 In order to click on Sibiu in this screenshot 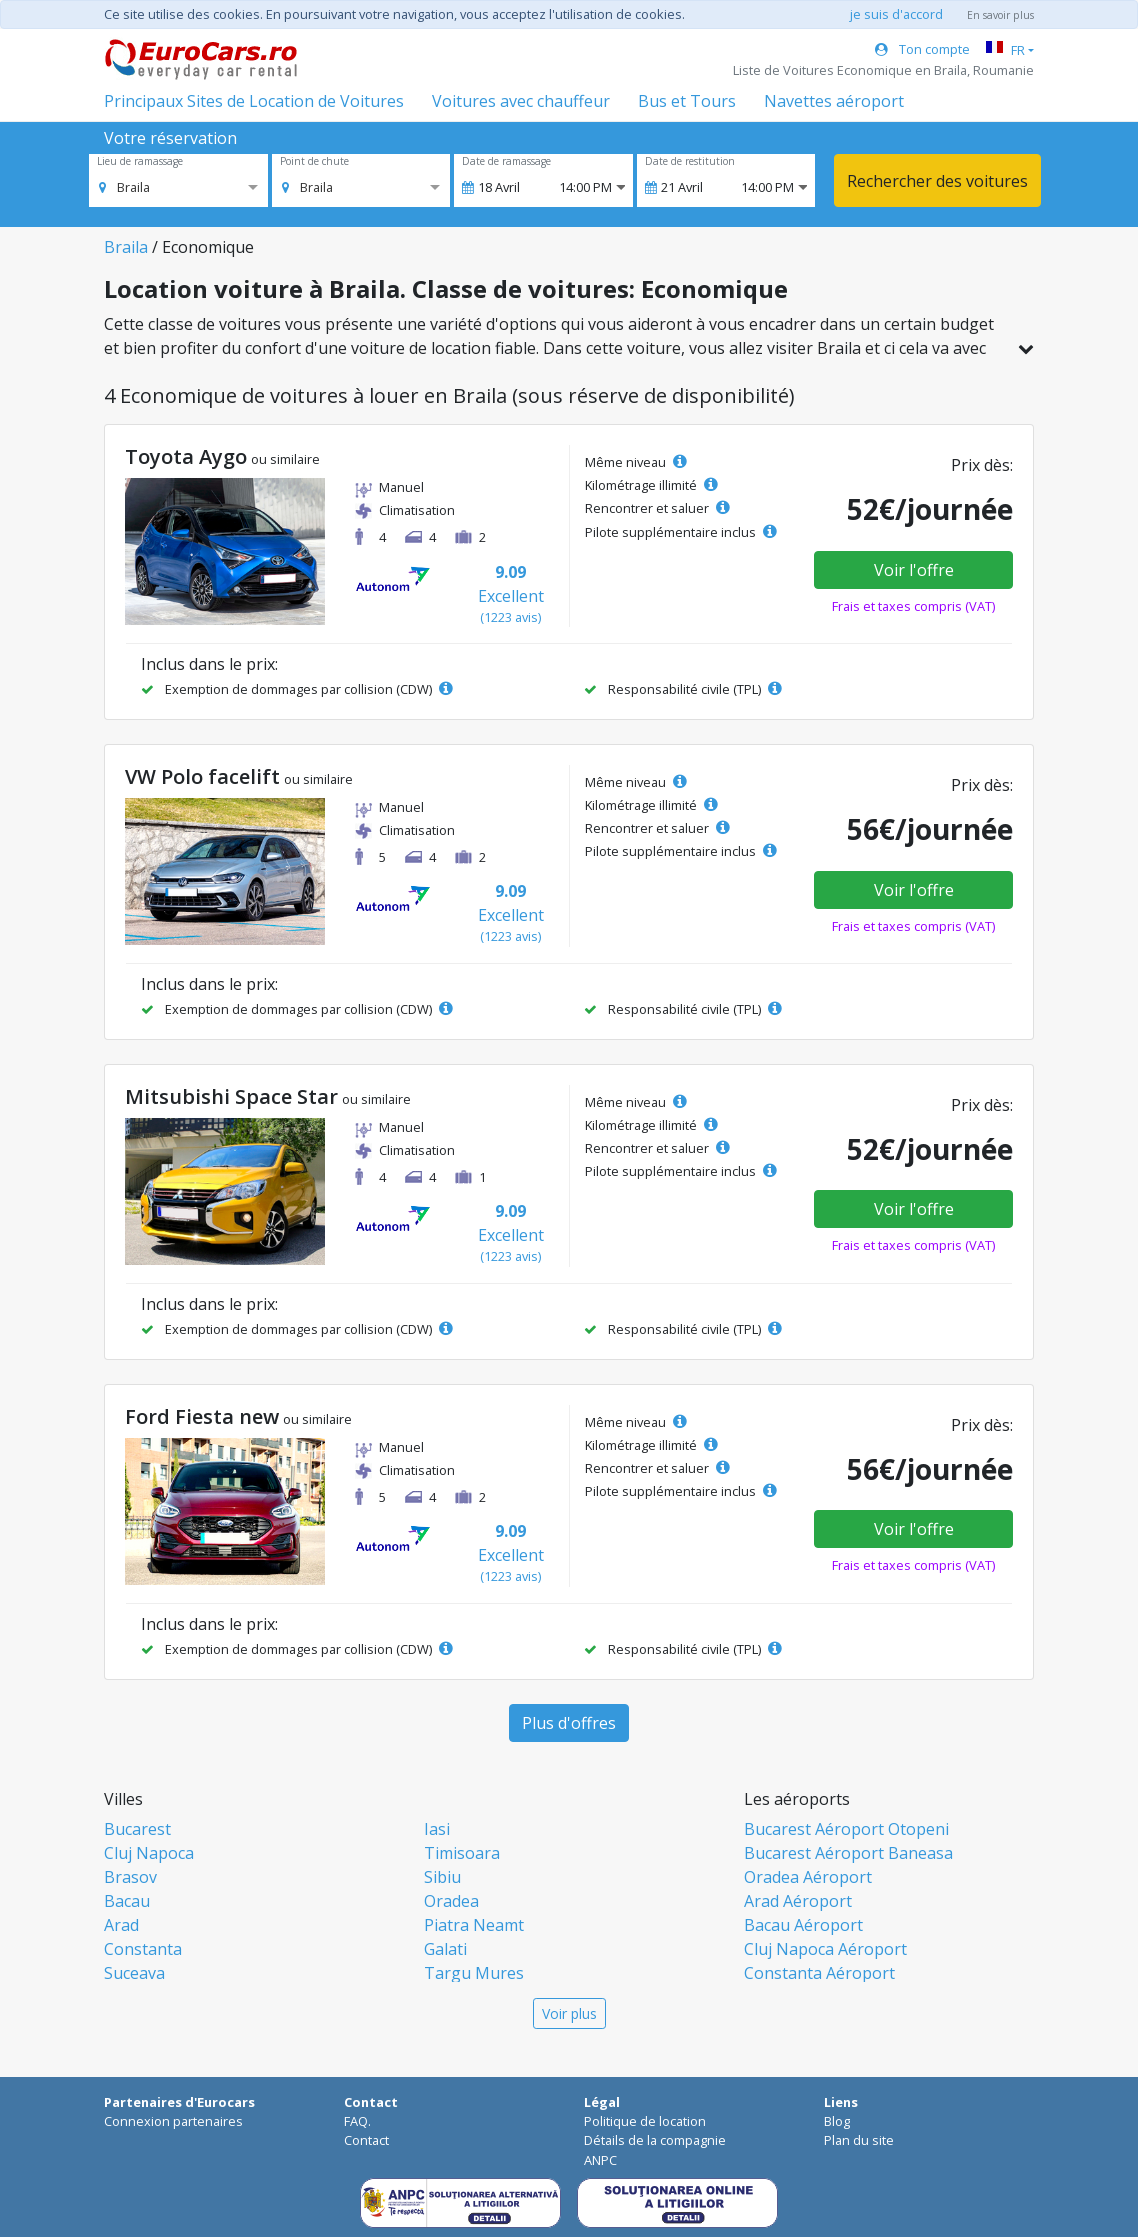, I will do `click(442, 1877)`.